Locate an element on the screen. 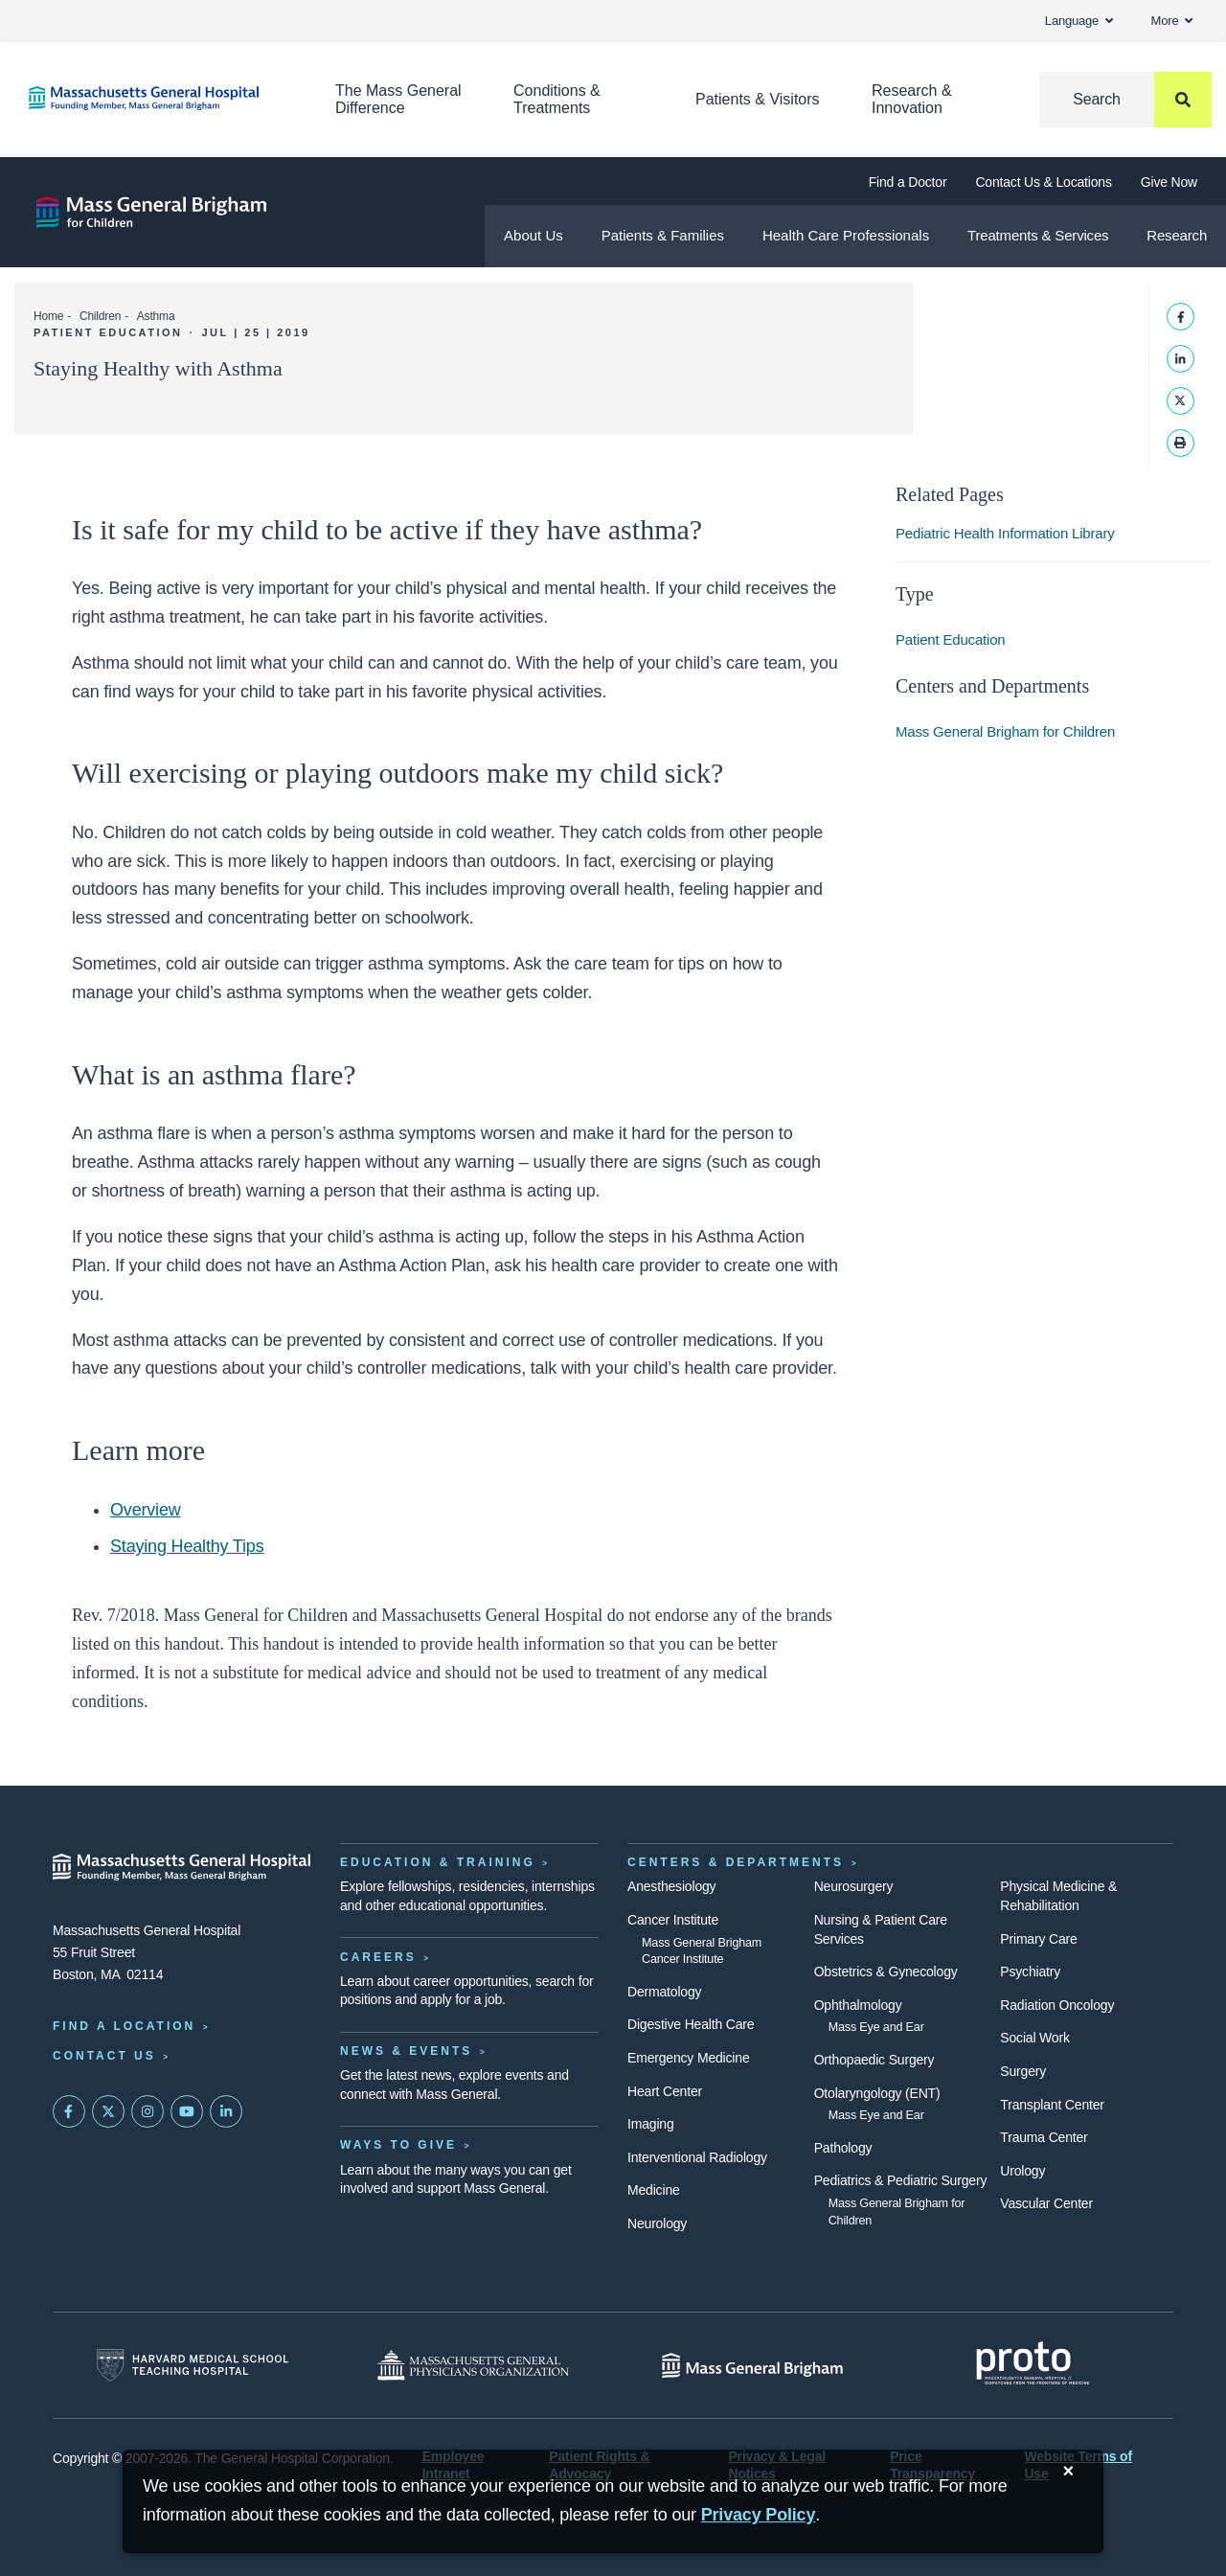 This screenshot has height=2576, width=1226. Heart Center is located at coordinates (664, 2091).